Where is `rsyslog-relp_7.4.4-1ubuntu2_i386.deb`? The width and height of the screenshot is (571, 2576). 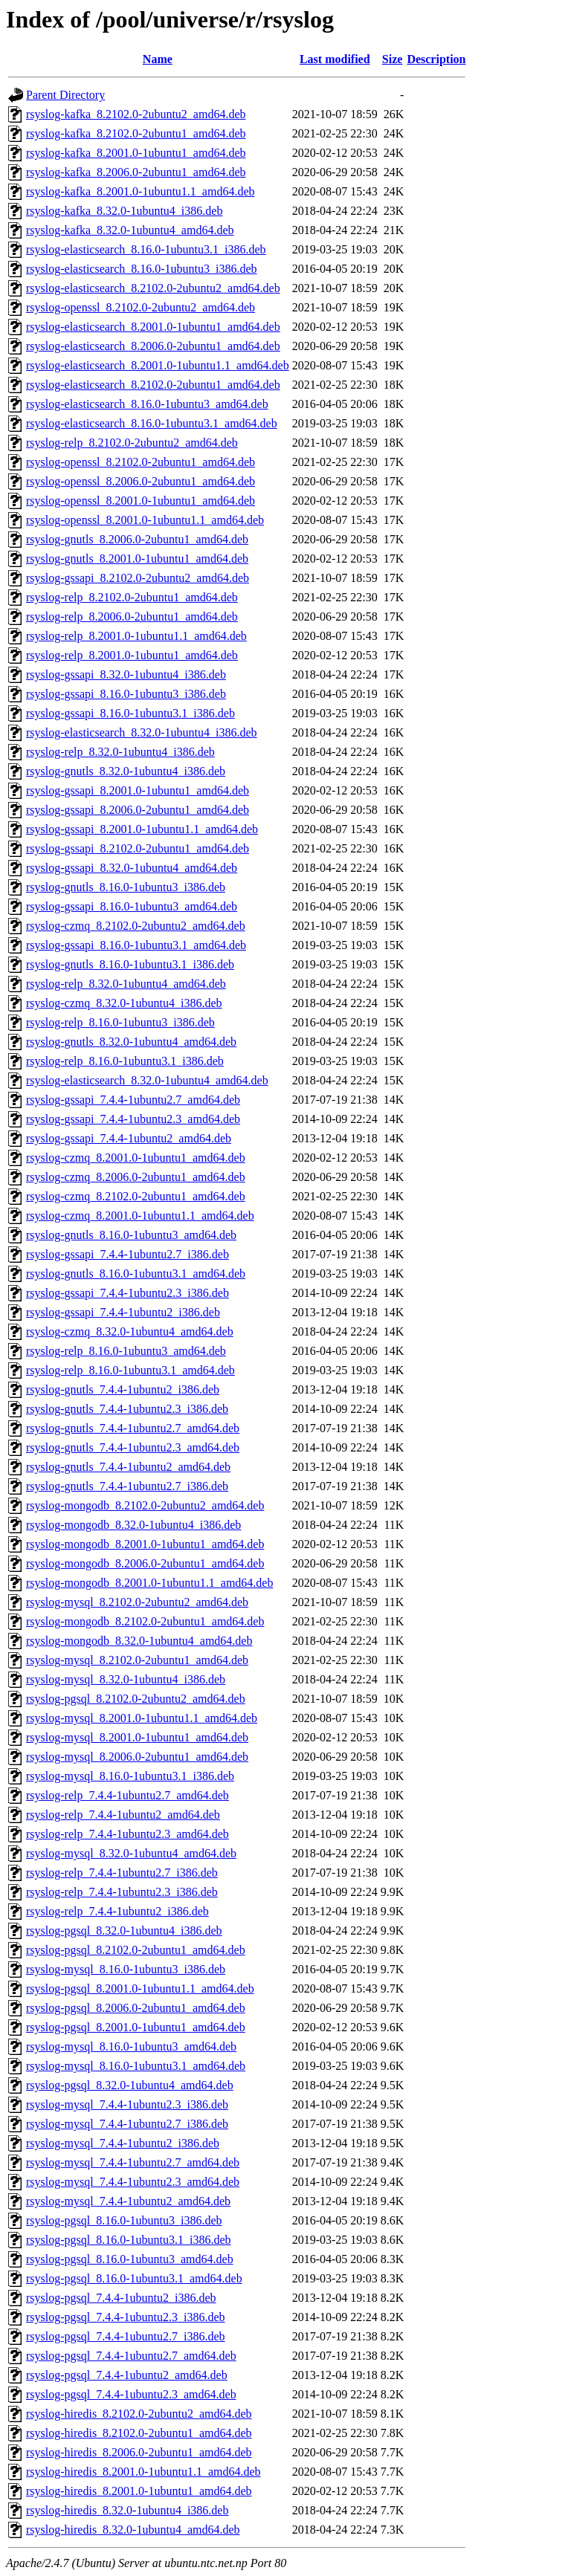
rsyslog-relp_7.4.4-1ubuntu2_i386.deb is located at coordinates (117, 1911).